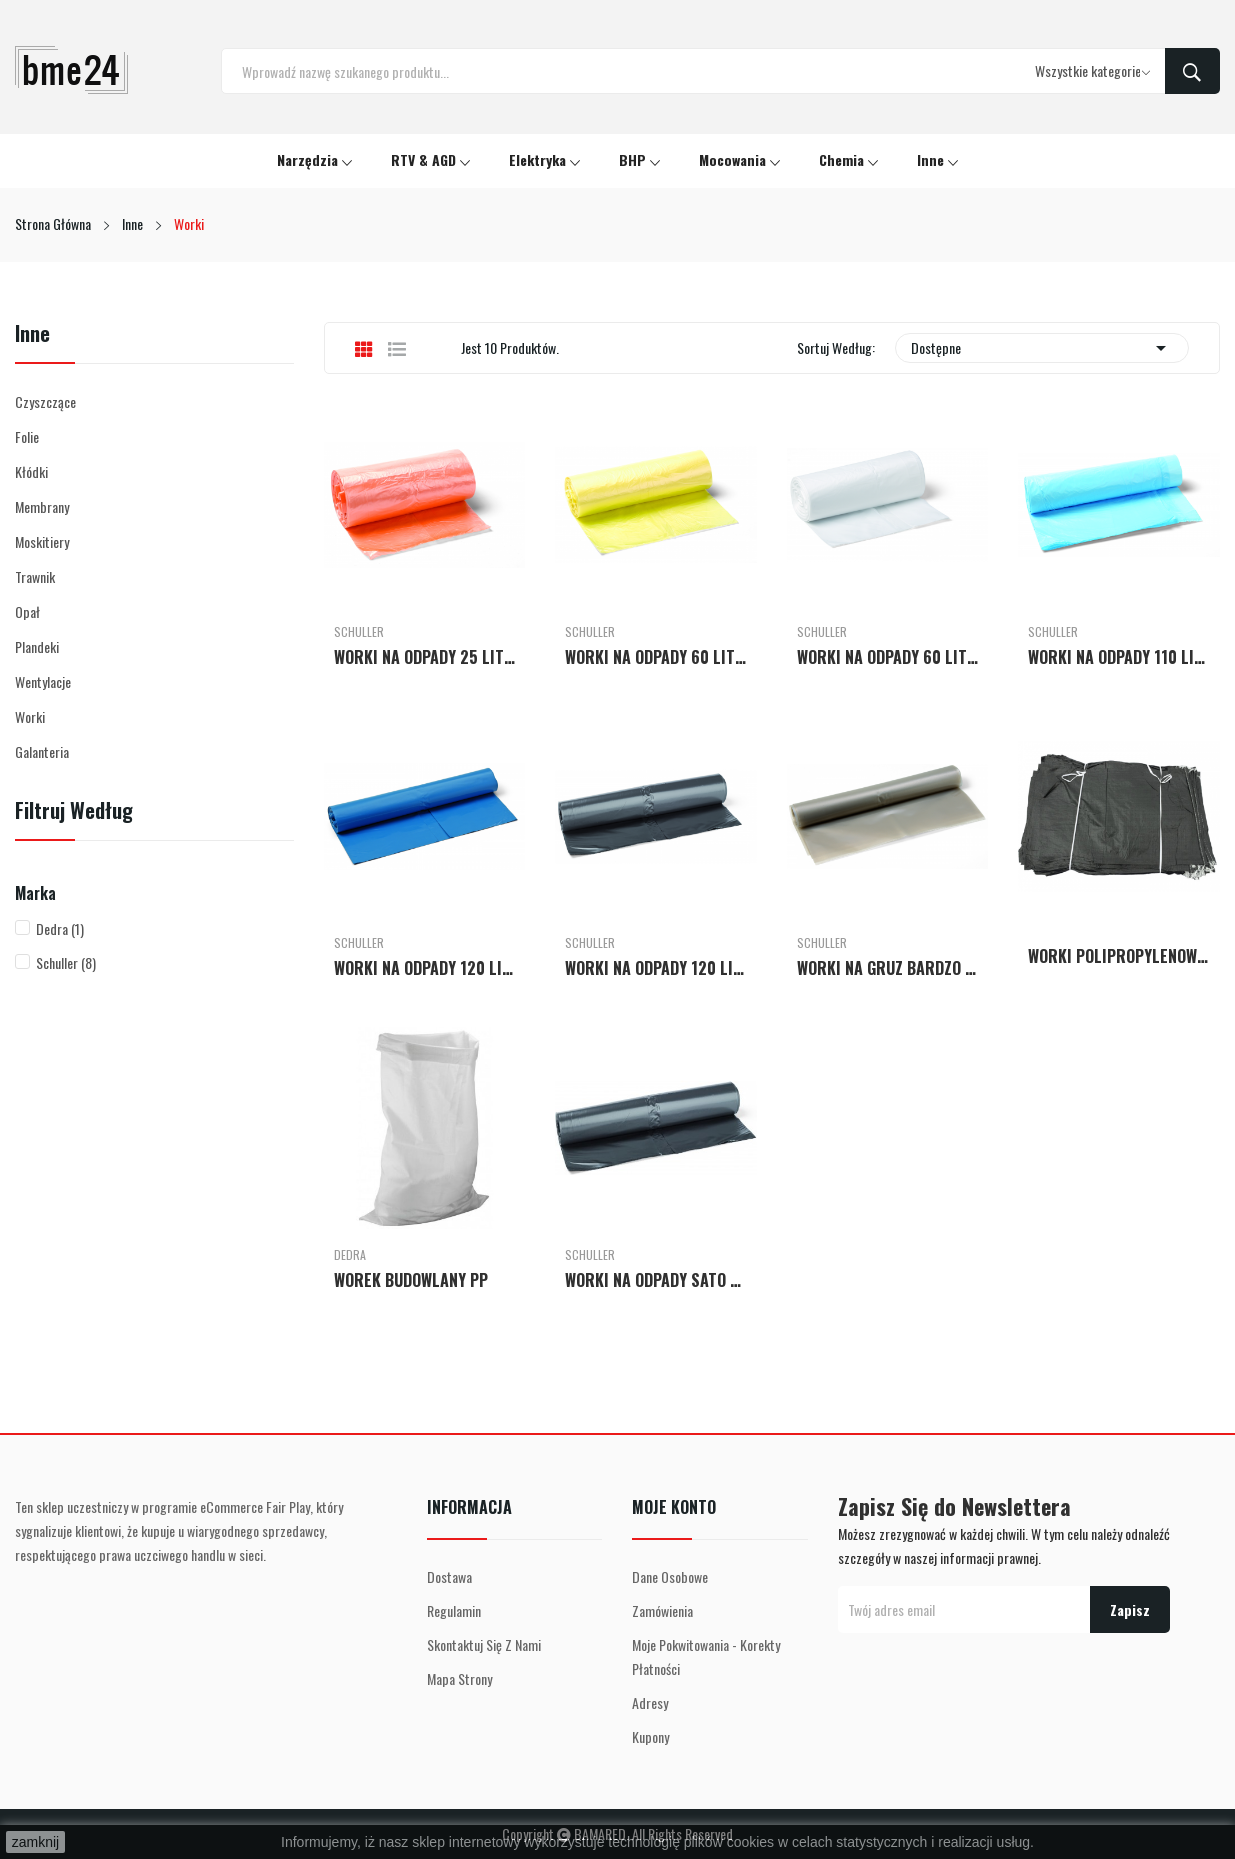 The width and height of the screenshot is (1235, 1859). I want to click on Mapa strony, so click(459, 1678).